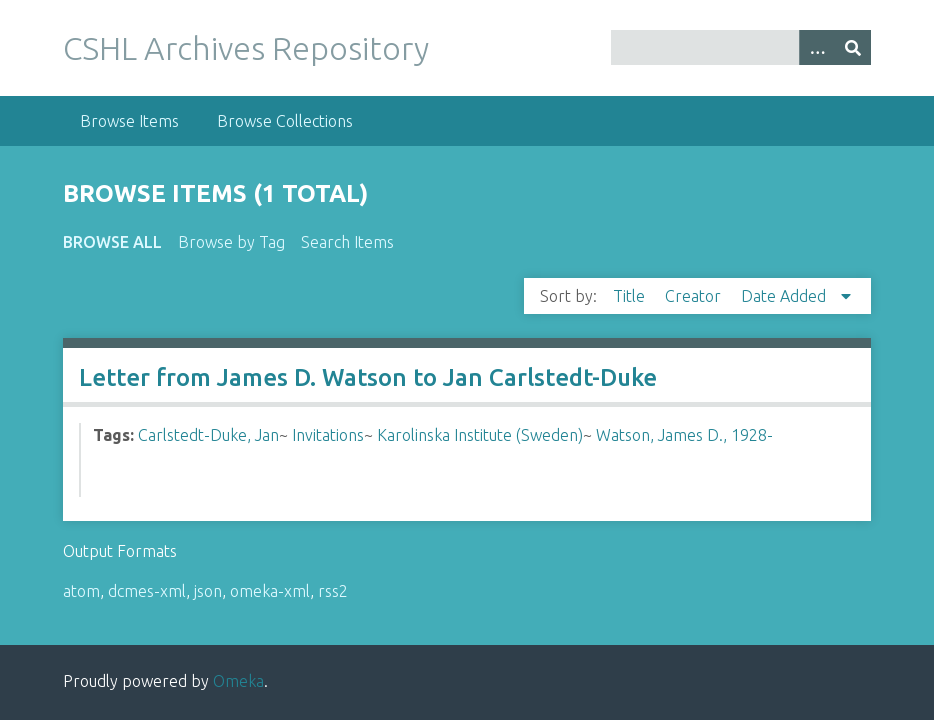 The width and height of the screenshot is (934, 720). Describe the element at coordinates (328, 435) in the screenshot. I see `Invitations` at that location.